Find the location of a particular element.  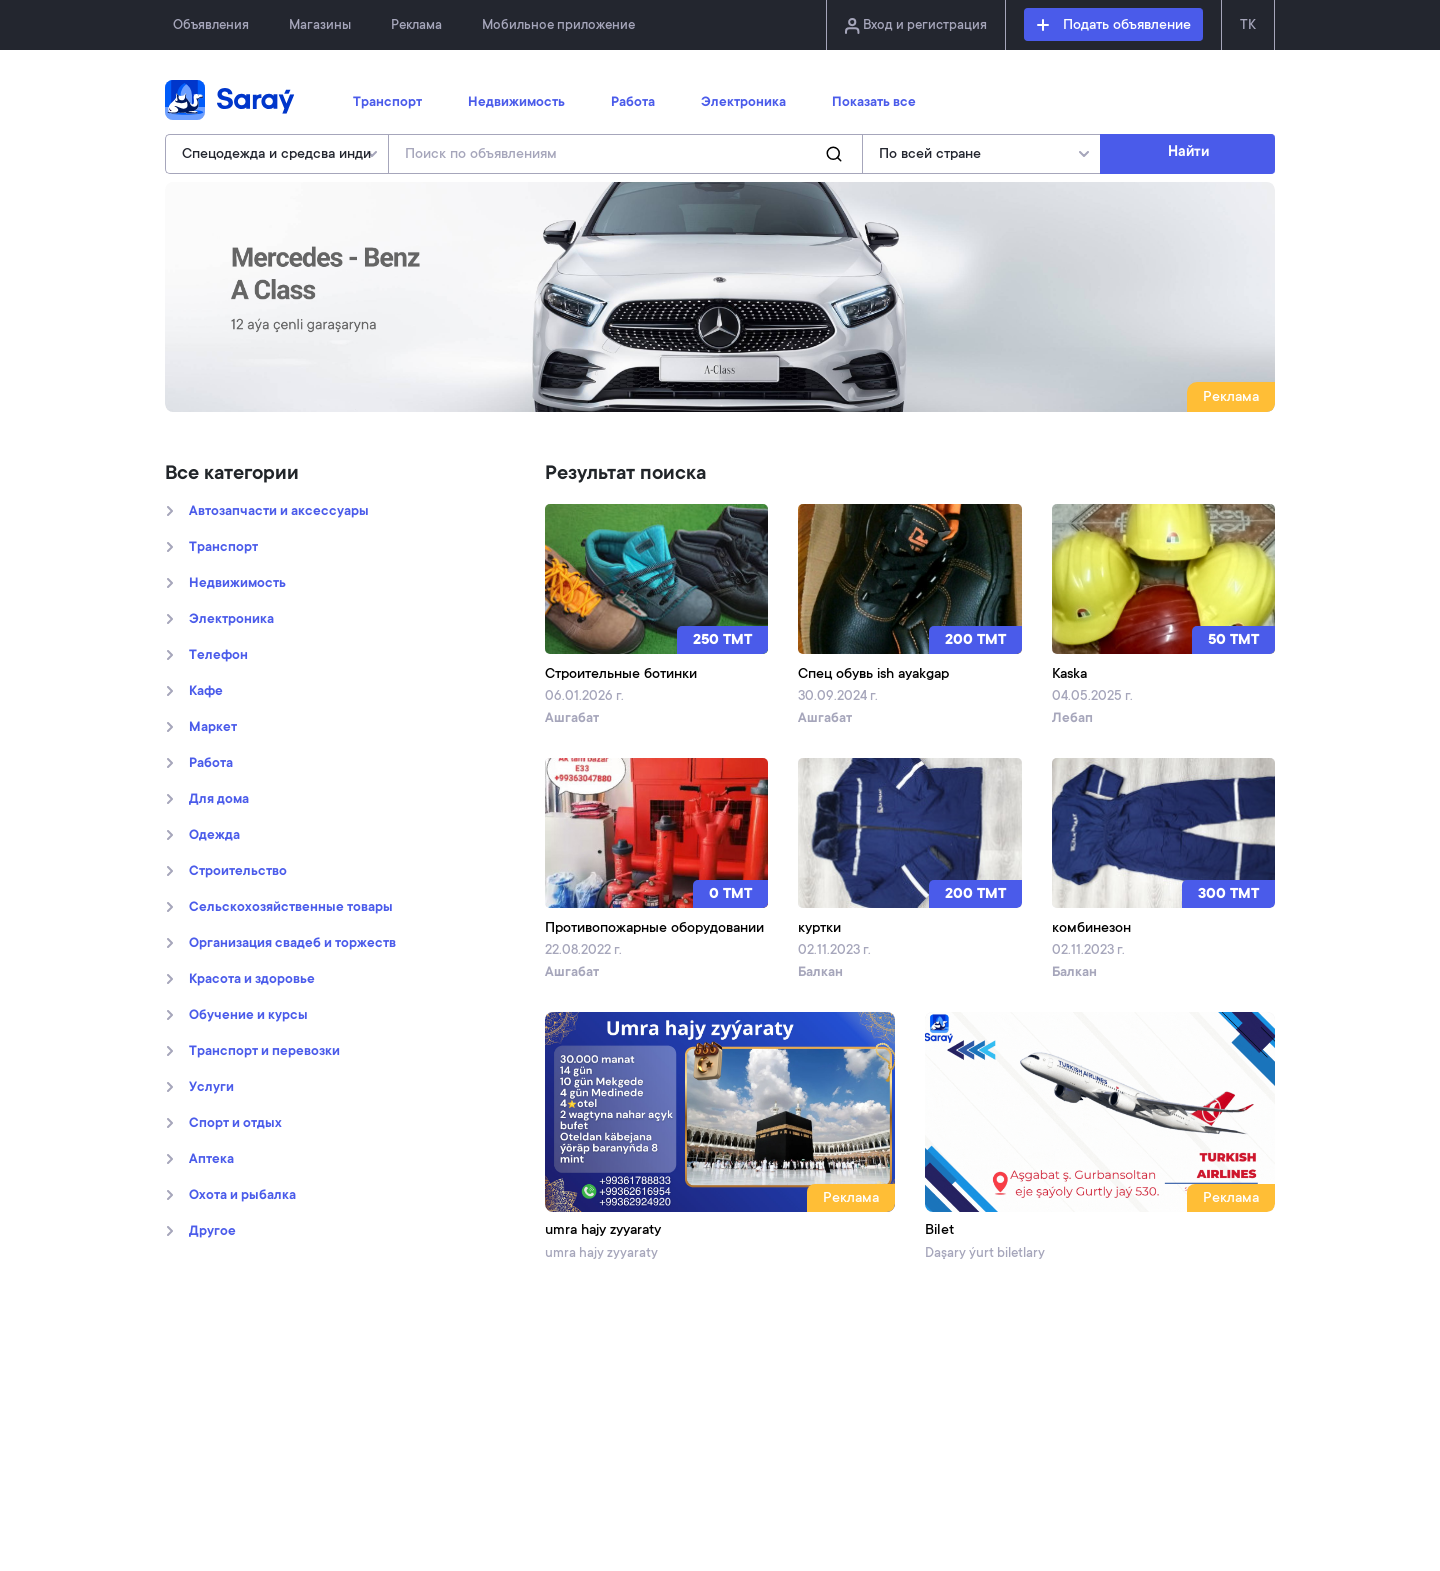

Сельскохозяйственные товары is located at coordinates (291, 908).